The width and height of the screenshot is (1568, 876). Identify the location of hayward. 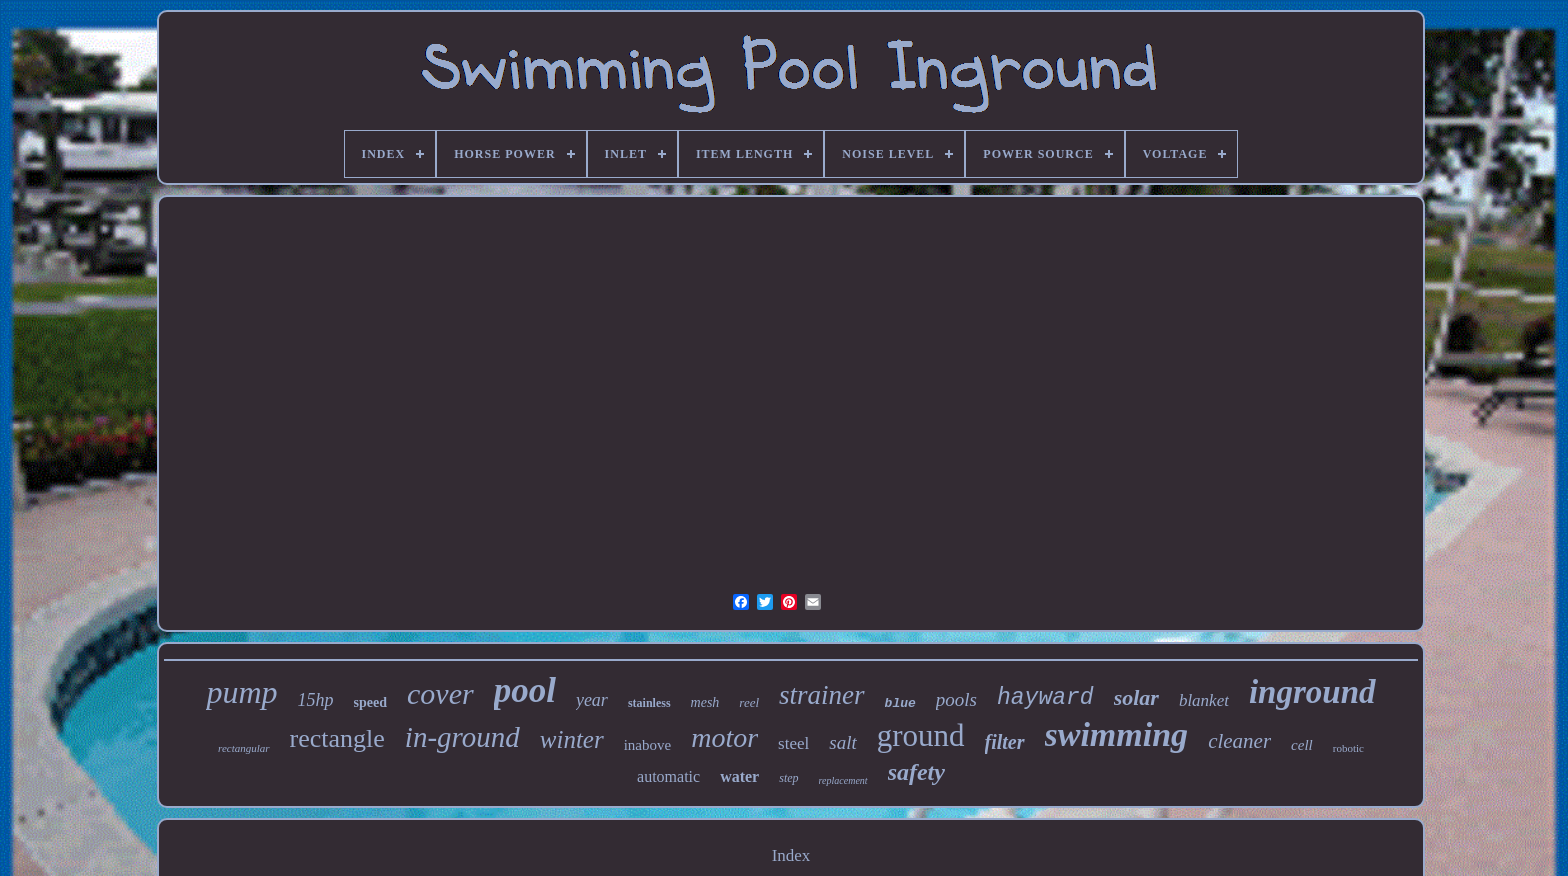
(1045, 698).